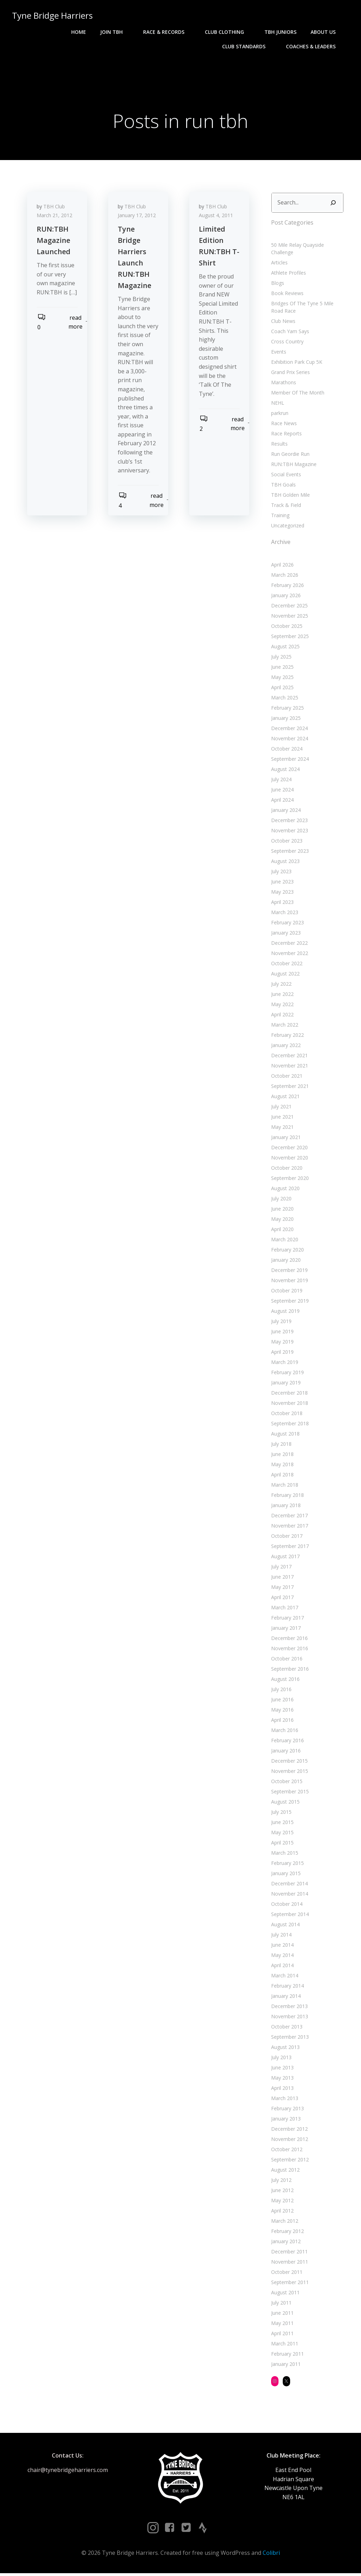  I want to click on Cross Country, so click(286, 342).